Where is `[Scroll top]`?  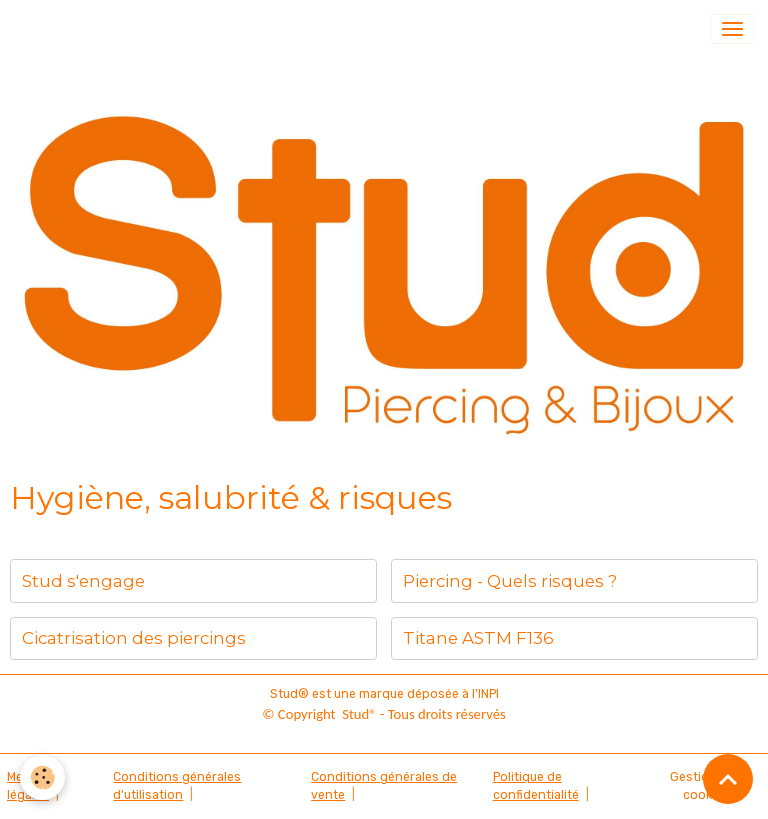
[Scroll top] is located at coordinates (728, 779).